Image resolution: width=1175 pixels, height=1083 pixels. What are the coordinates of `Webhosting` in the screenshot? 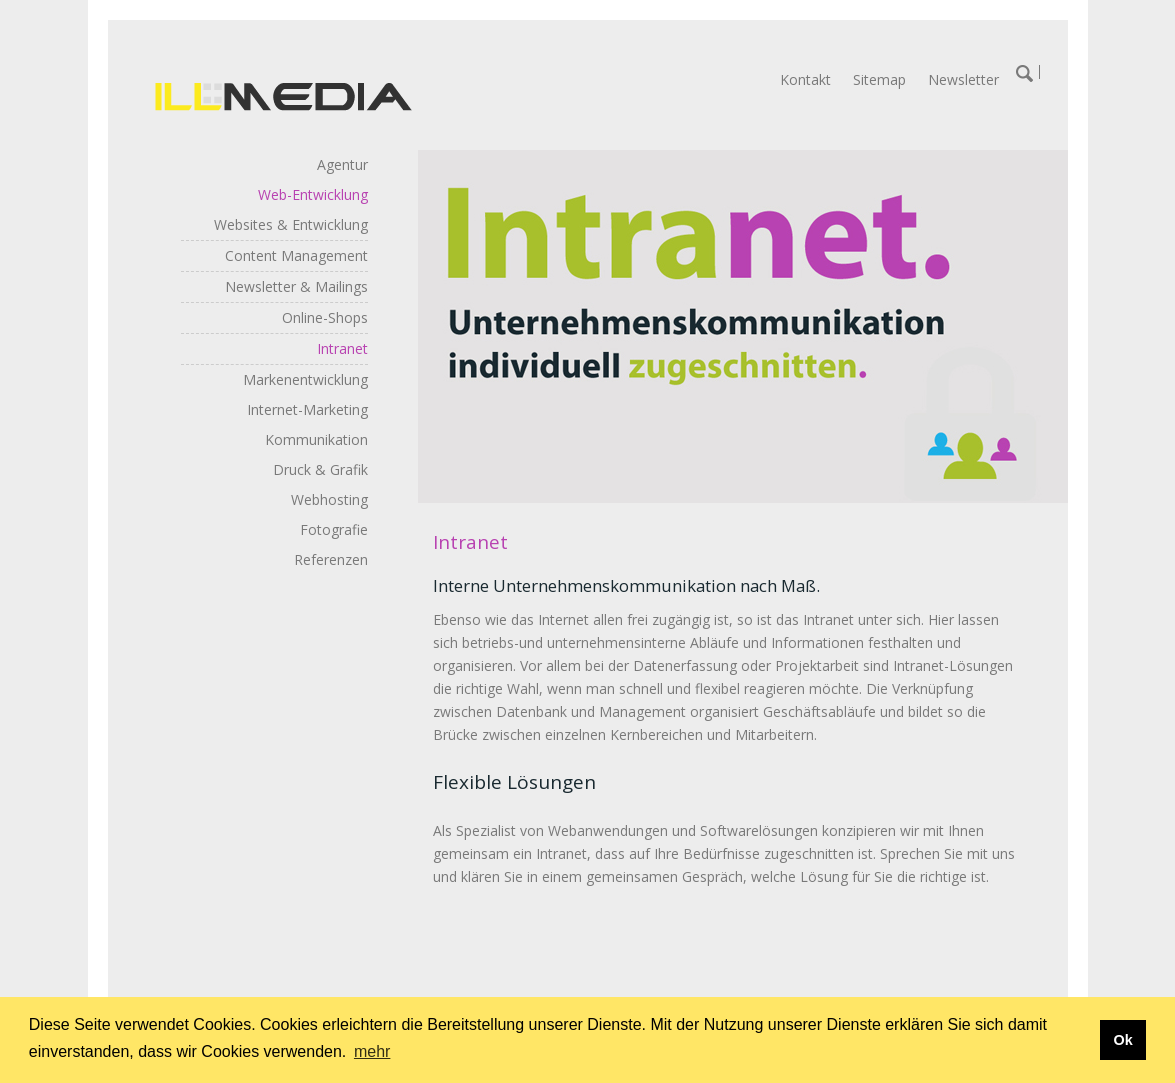 It's located at (329, 499).